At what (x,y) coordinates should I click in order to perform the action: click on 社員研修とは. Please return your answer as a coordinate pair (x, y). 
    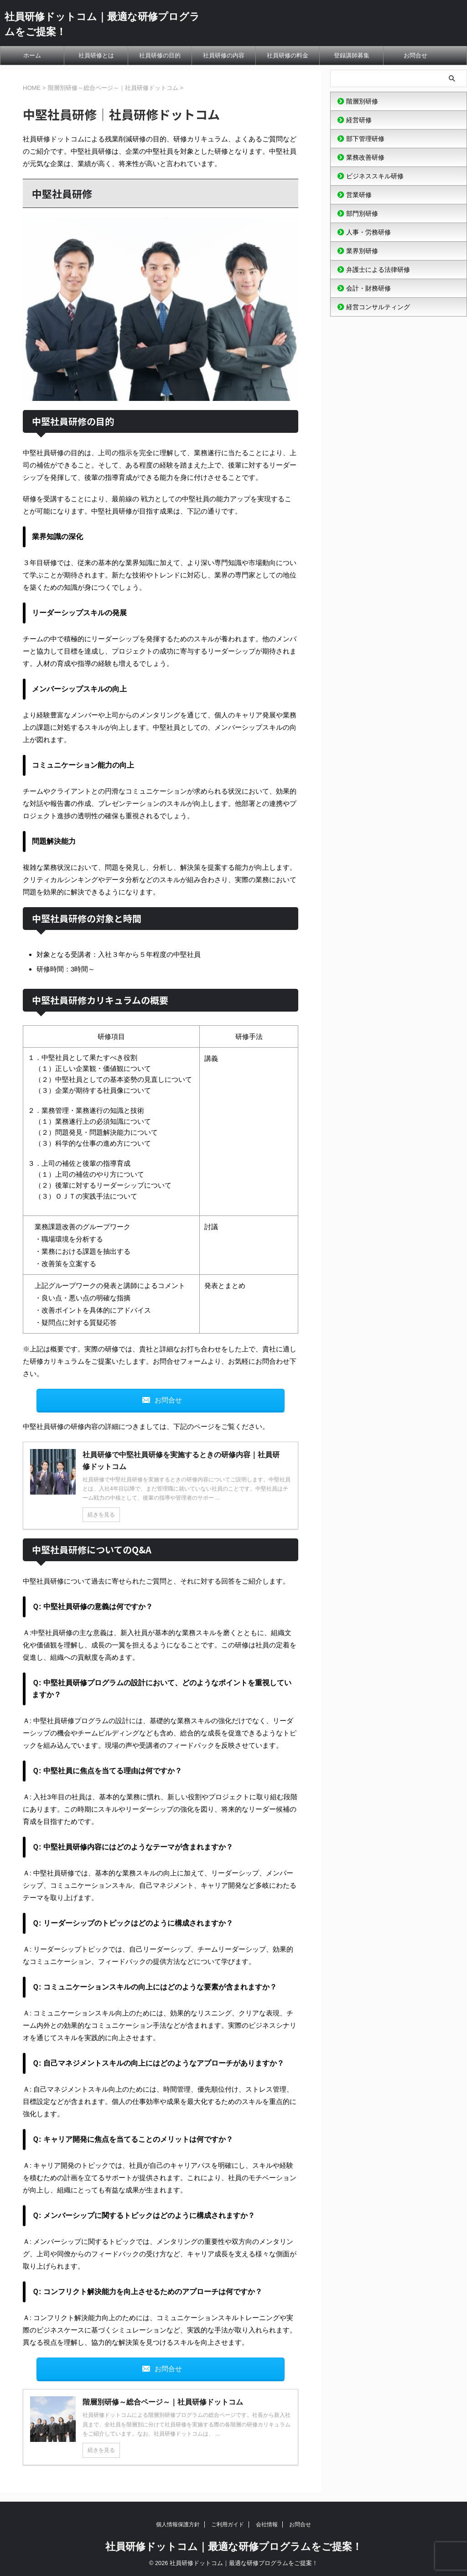
    Looking at the image, I should click on (96, 55).